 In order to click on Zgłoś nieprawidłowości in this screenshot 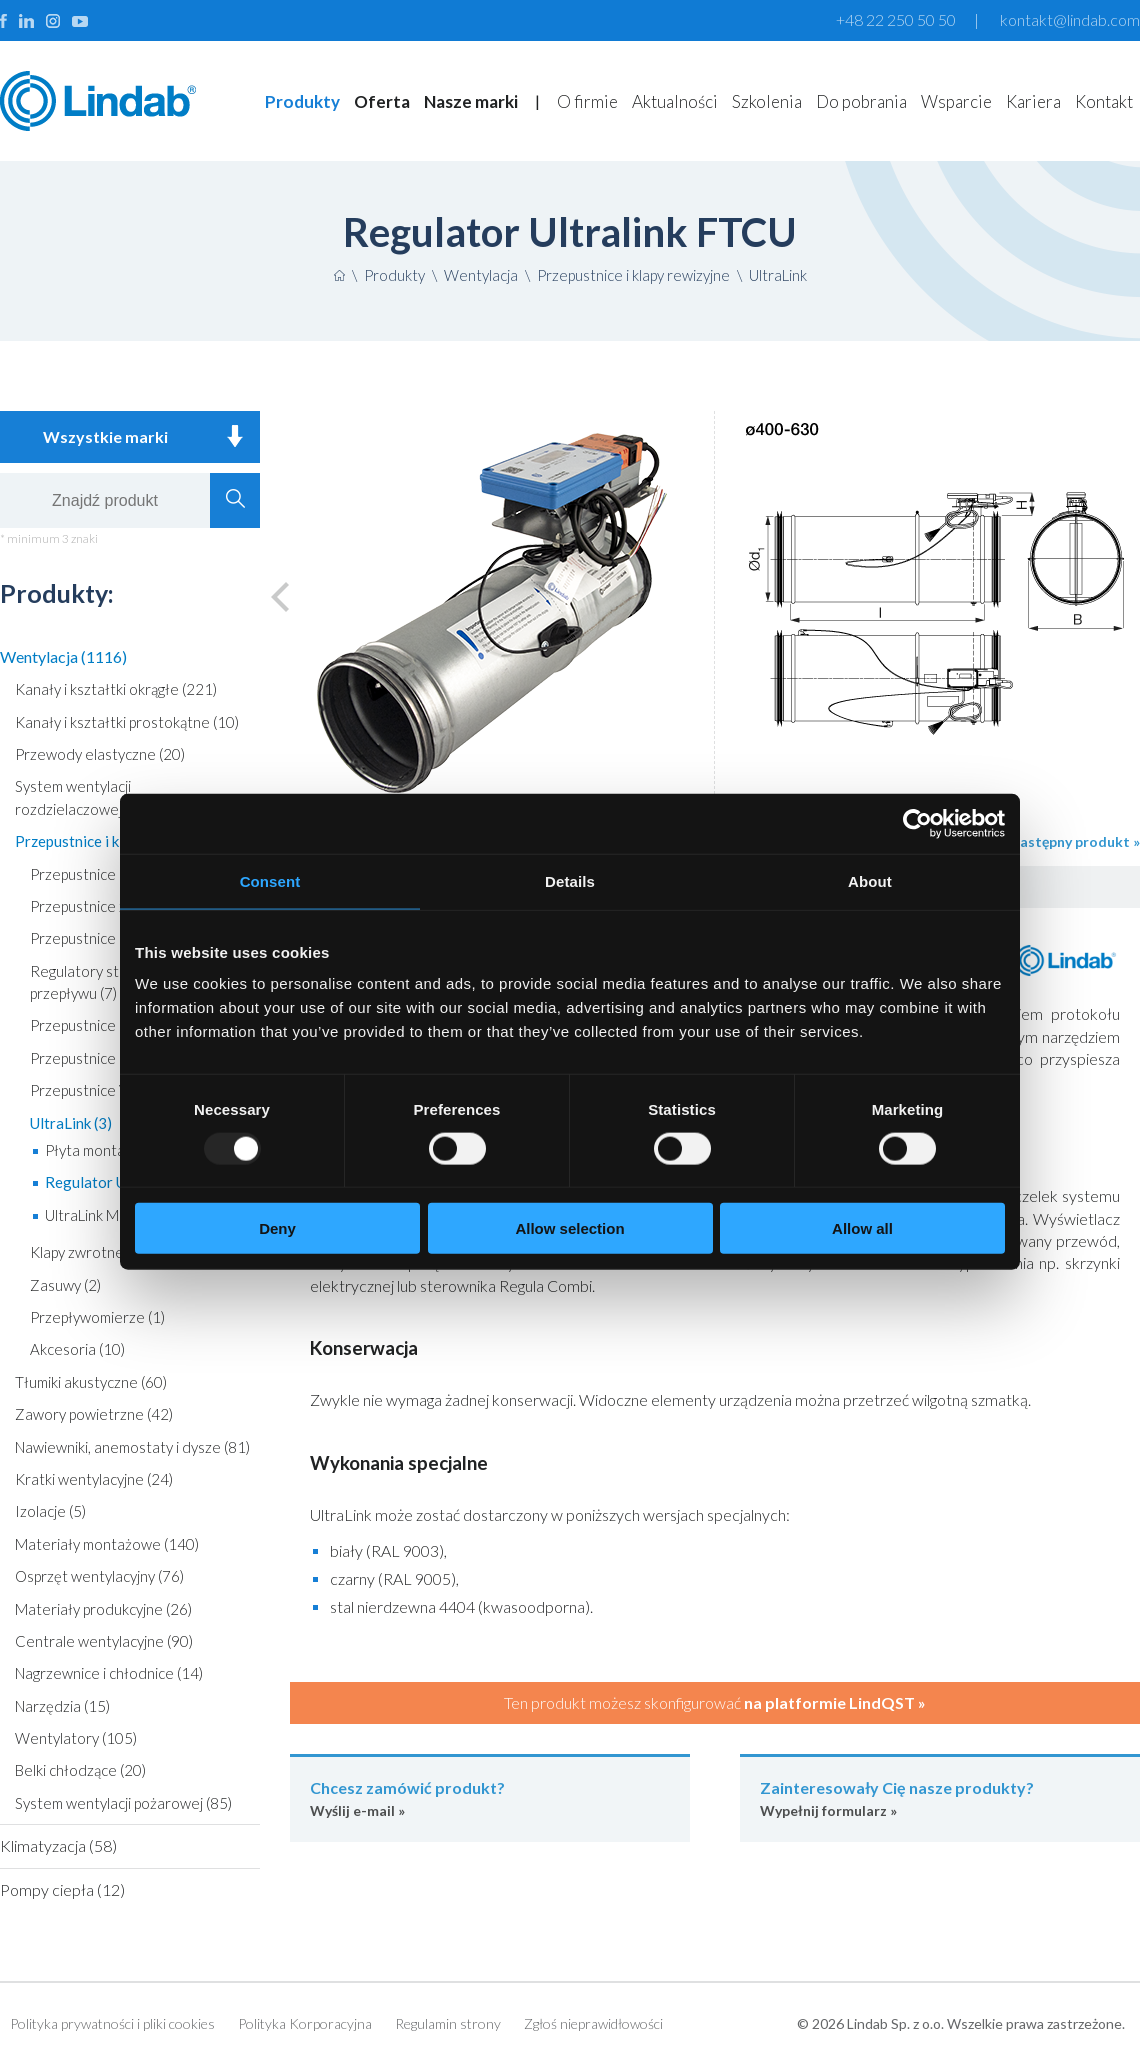, I will do `click(593, 2023)`.